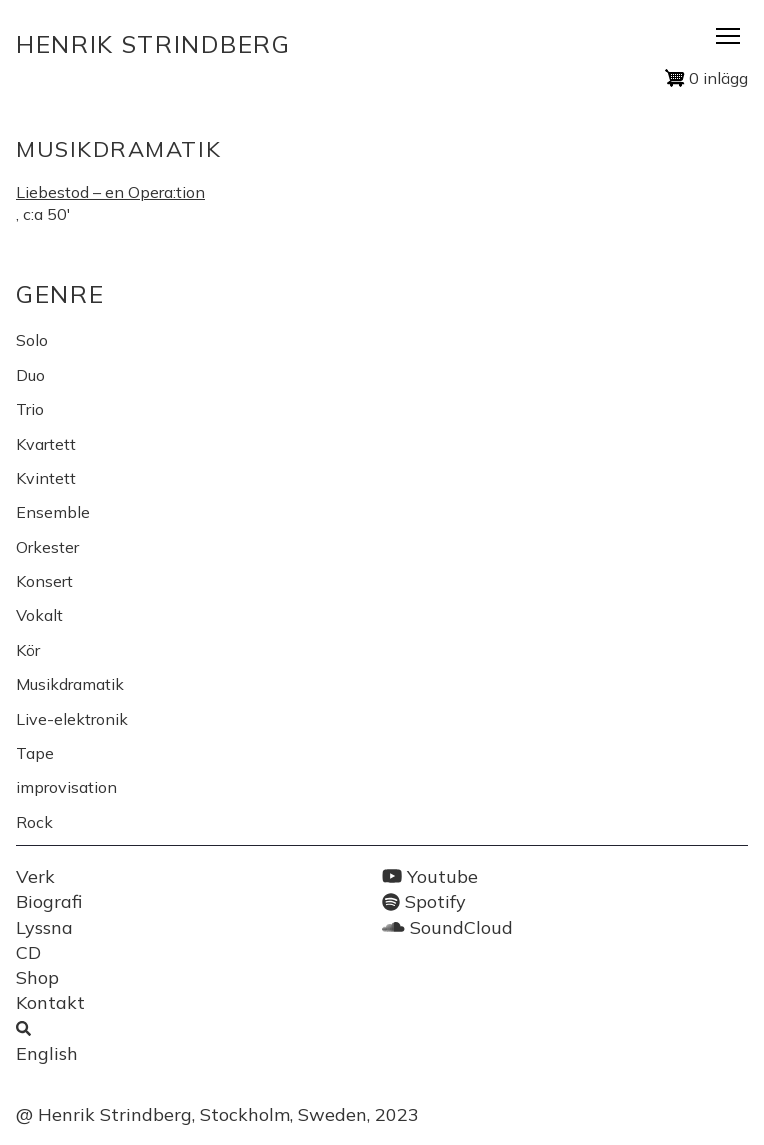  I want to click on Biografi, so click(49, 901).